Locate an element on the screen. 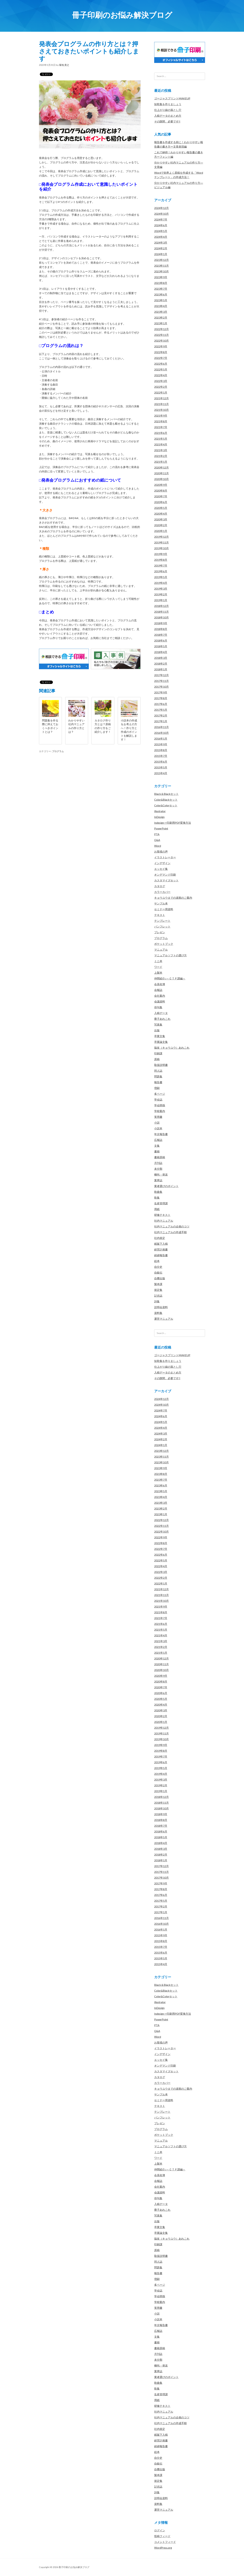 Image resolution: width=244 pixels, height=2576 pixels. 社内規定 is located at coordinates (159, 1237).